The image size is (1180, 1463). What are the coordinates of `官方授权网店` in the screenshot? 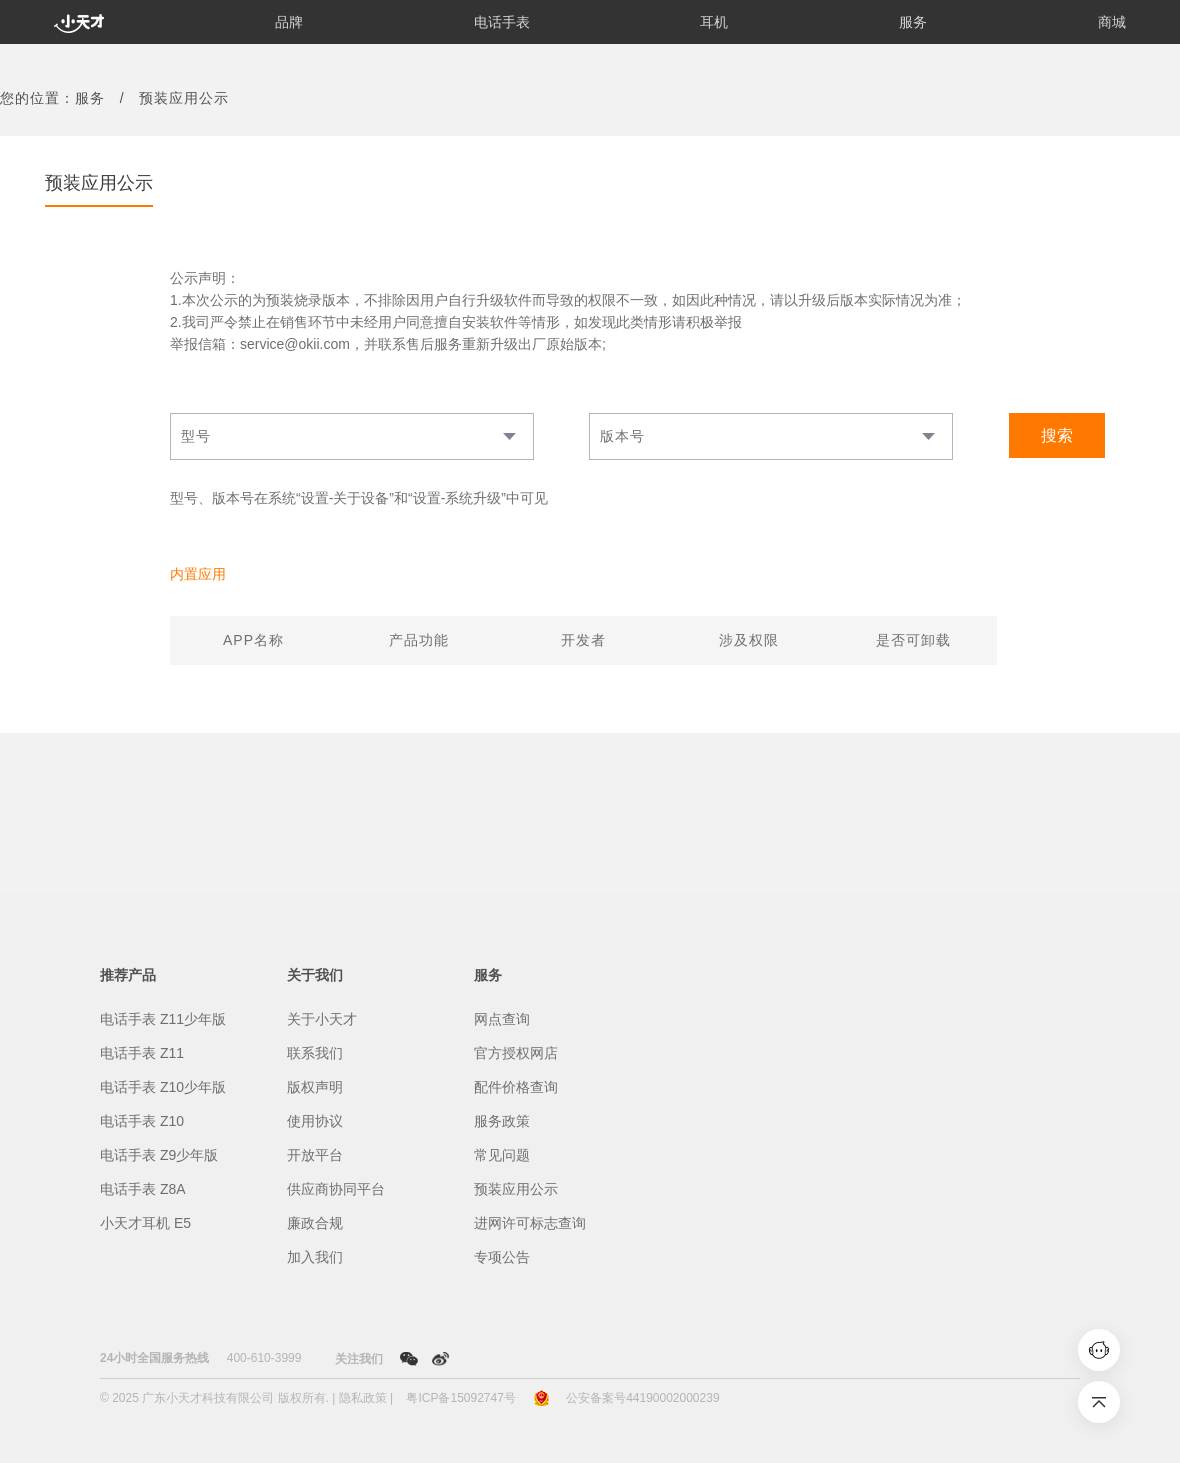 It's located at (516, 1053).